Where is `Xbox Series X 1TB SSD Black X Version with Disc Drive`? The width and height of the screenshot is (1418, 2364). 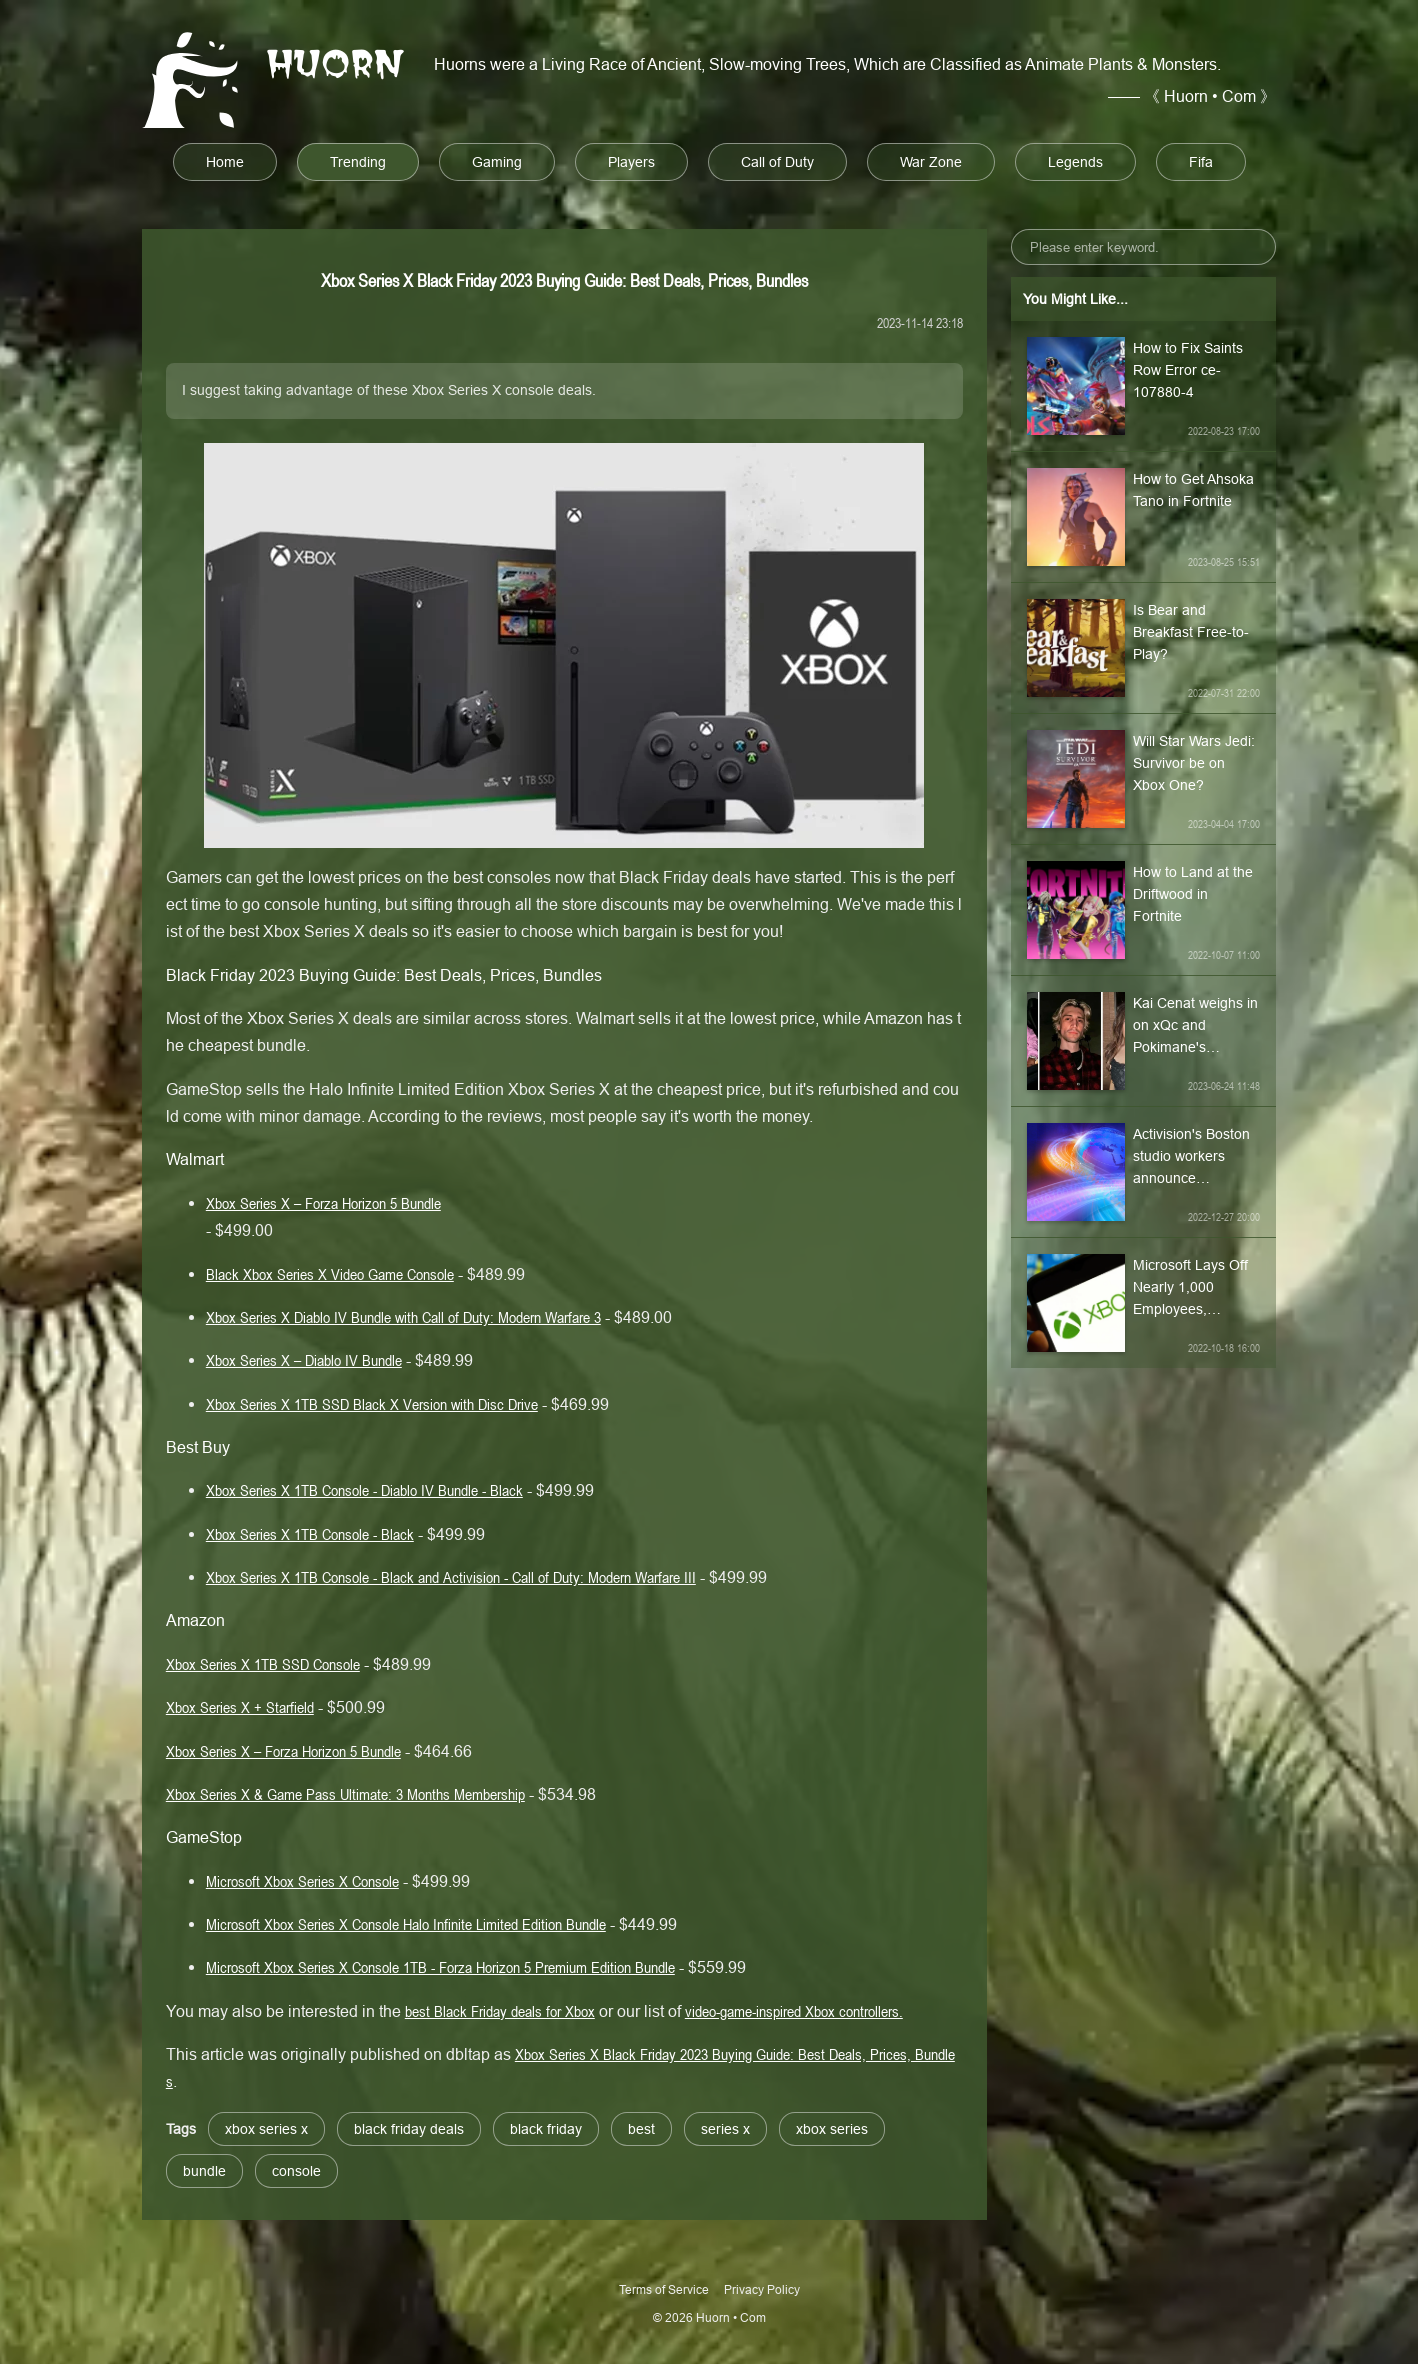 Xbox Series X 1TB SSD Black X Version with Disc Drive is located at coordinates (372, 1404).